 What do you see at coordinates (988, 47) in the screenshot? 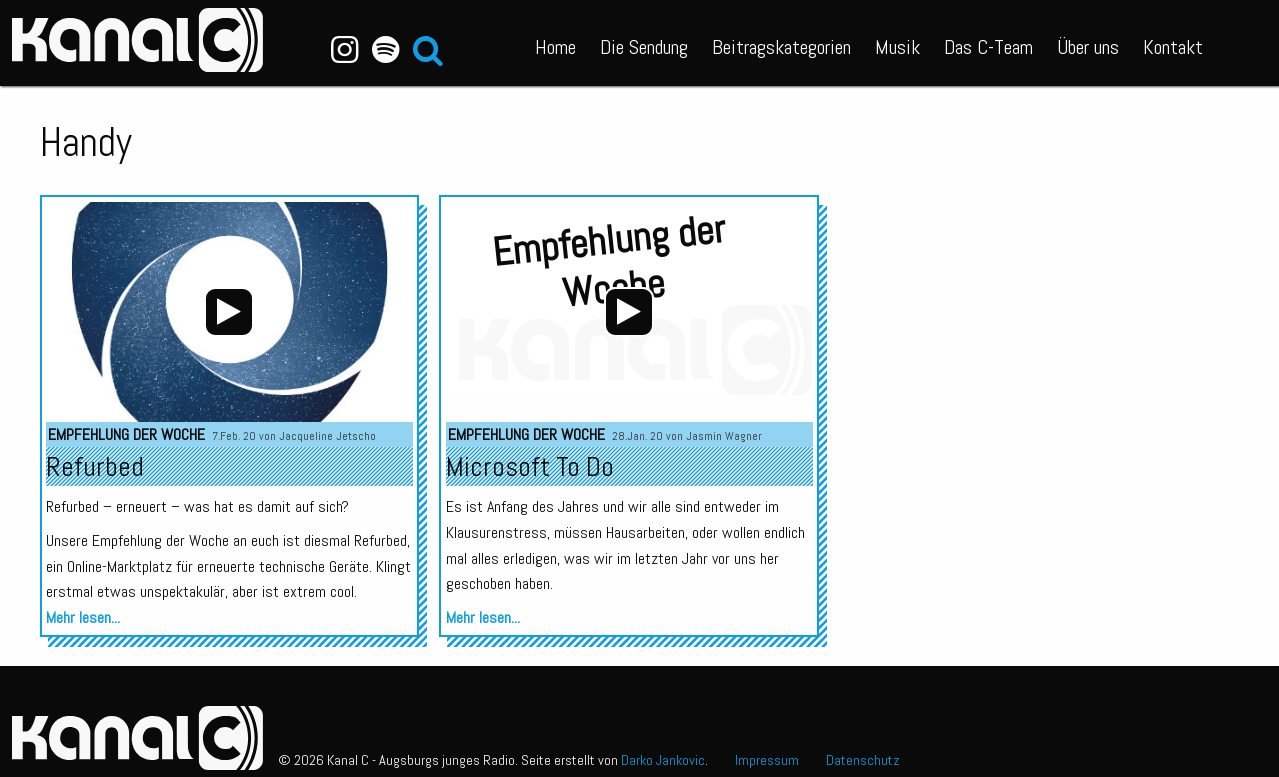
I see `Das C-Team` at bounding box center [988, 47].